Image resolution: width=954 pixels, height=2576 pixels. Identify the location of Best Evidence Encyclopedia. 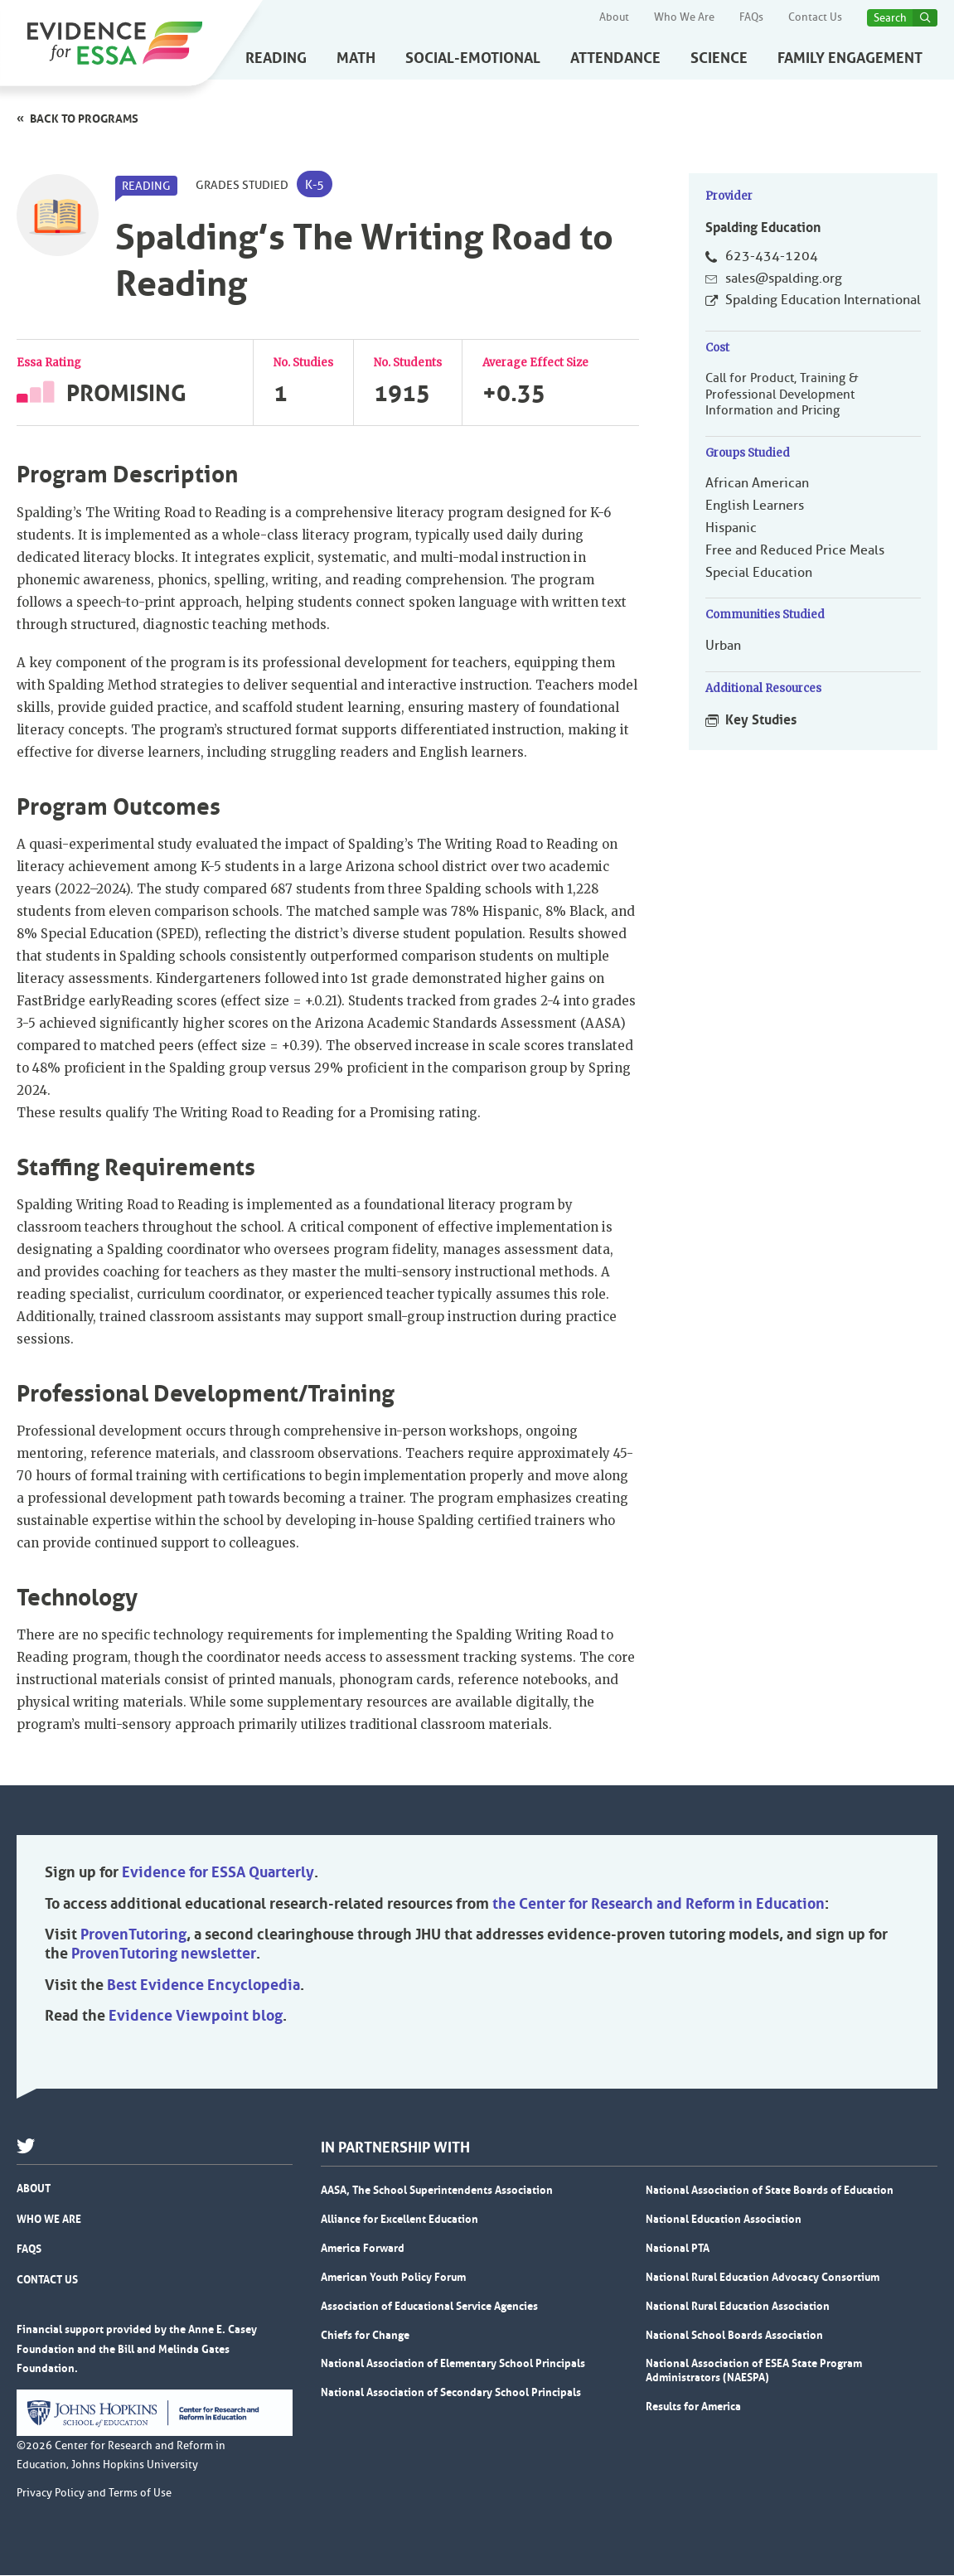
(203, 1987).